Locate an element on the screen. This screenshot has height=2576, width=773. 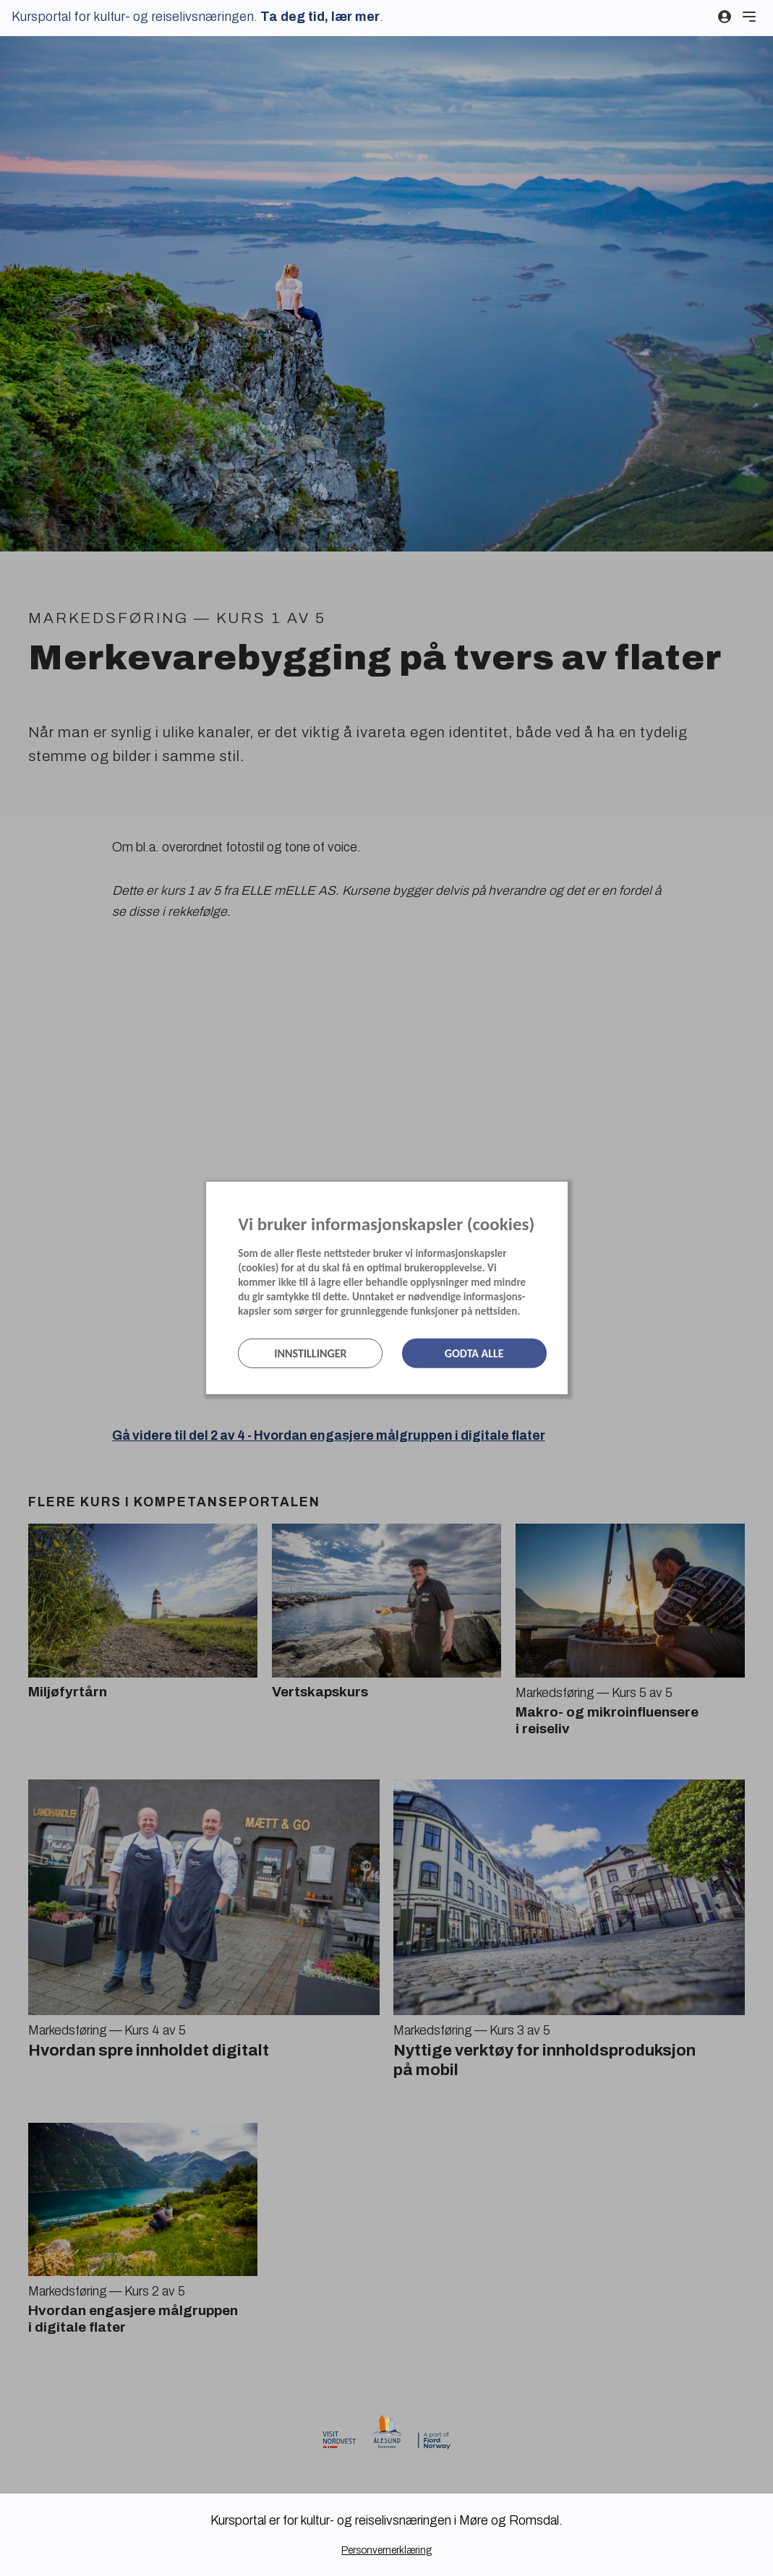
[Lukk] is located at coordinates (563, 1196).